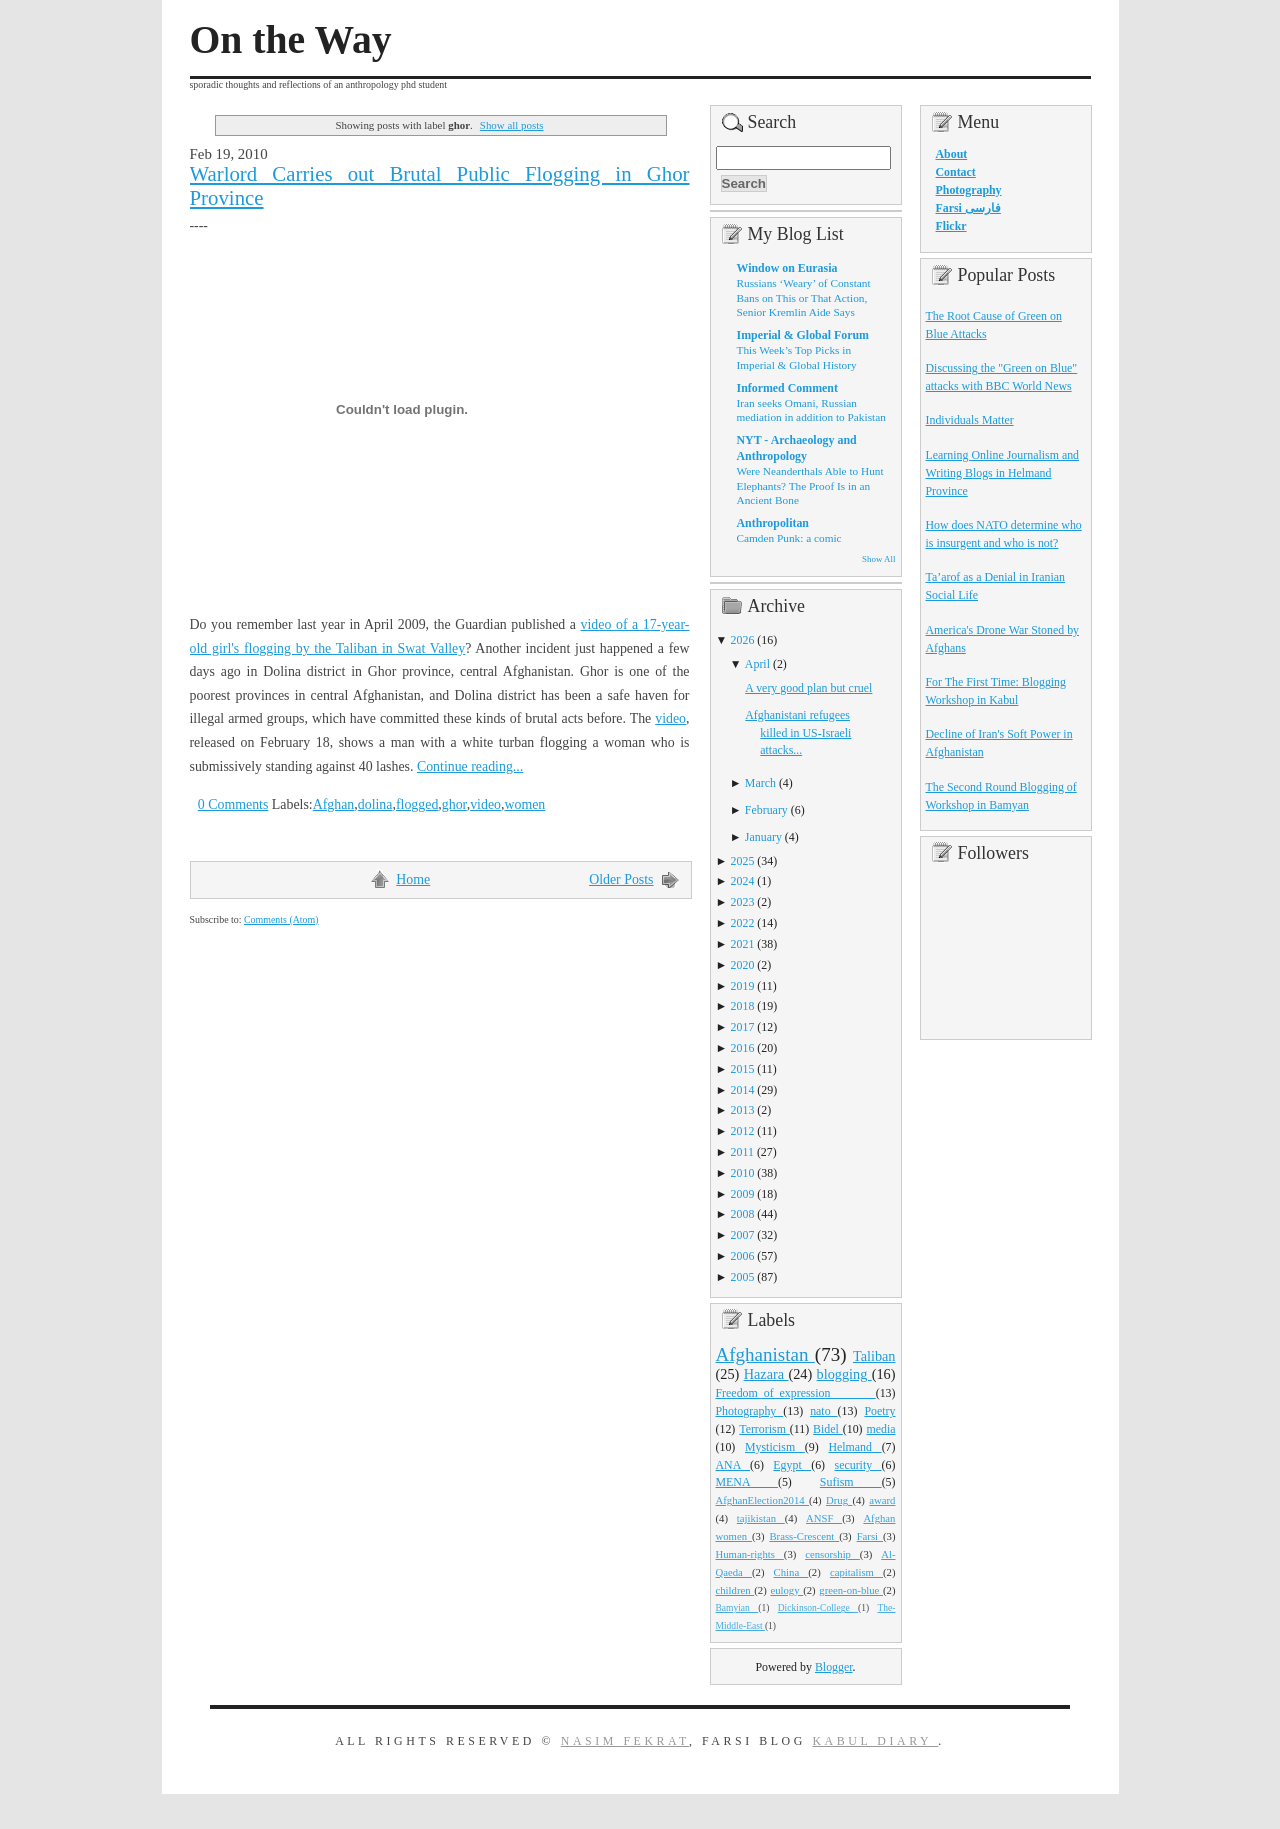  Describe the element at coordinates (670, 718) in the screenshot. I see `video` at that location.